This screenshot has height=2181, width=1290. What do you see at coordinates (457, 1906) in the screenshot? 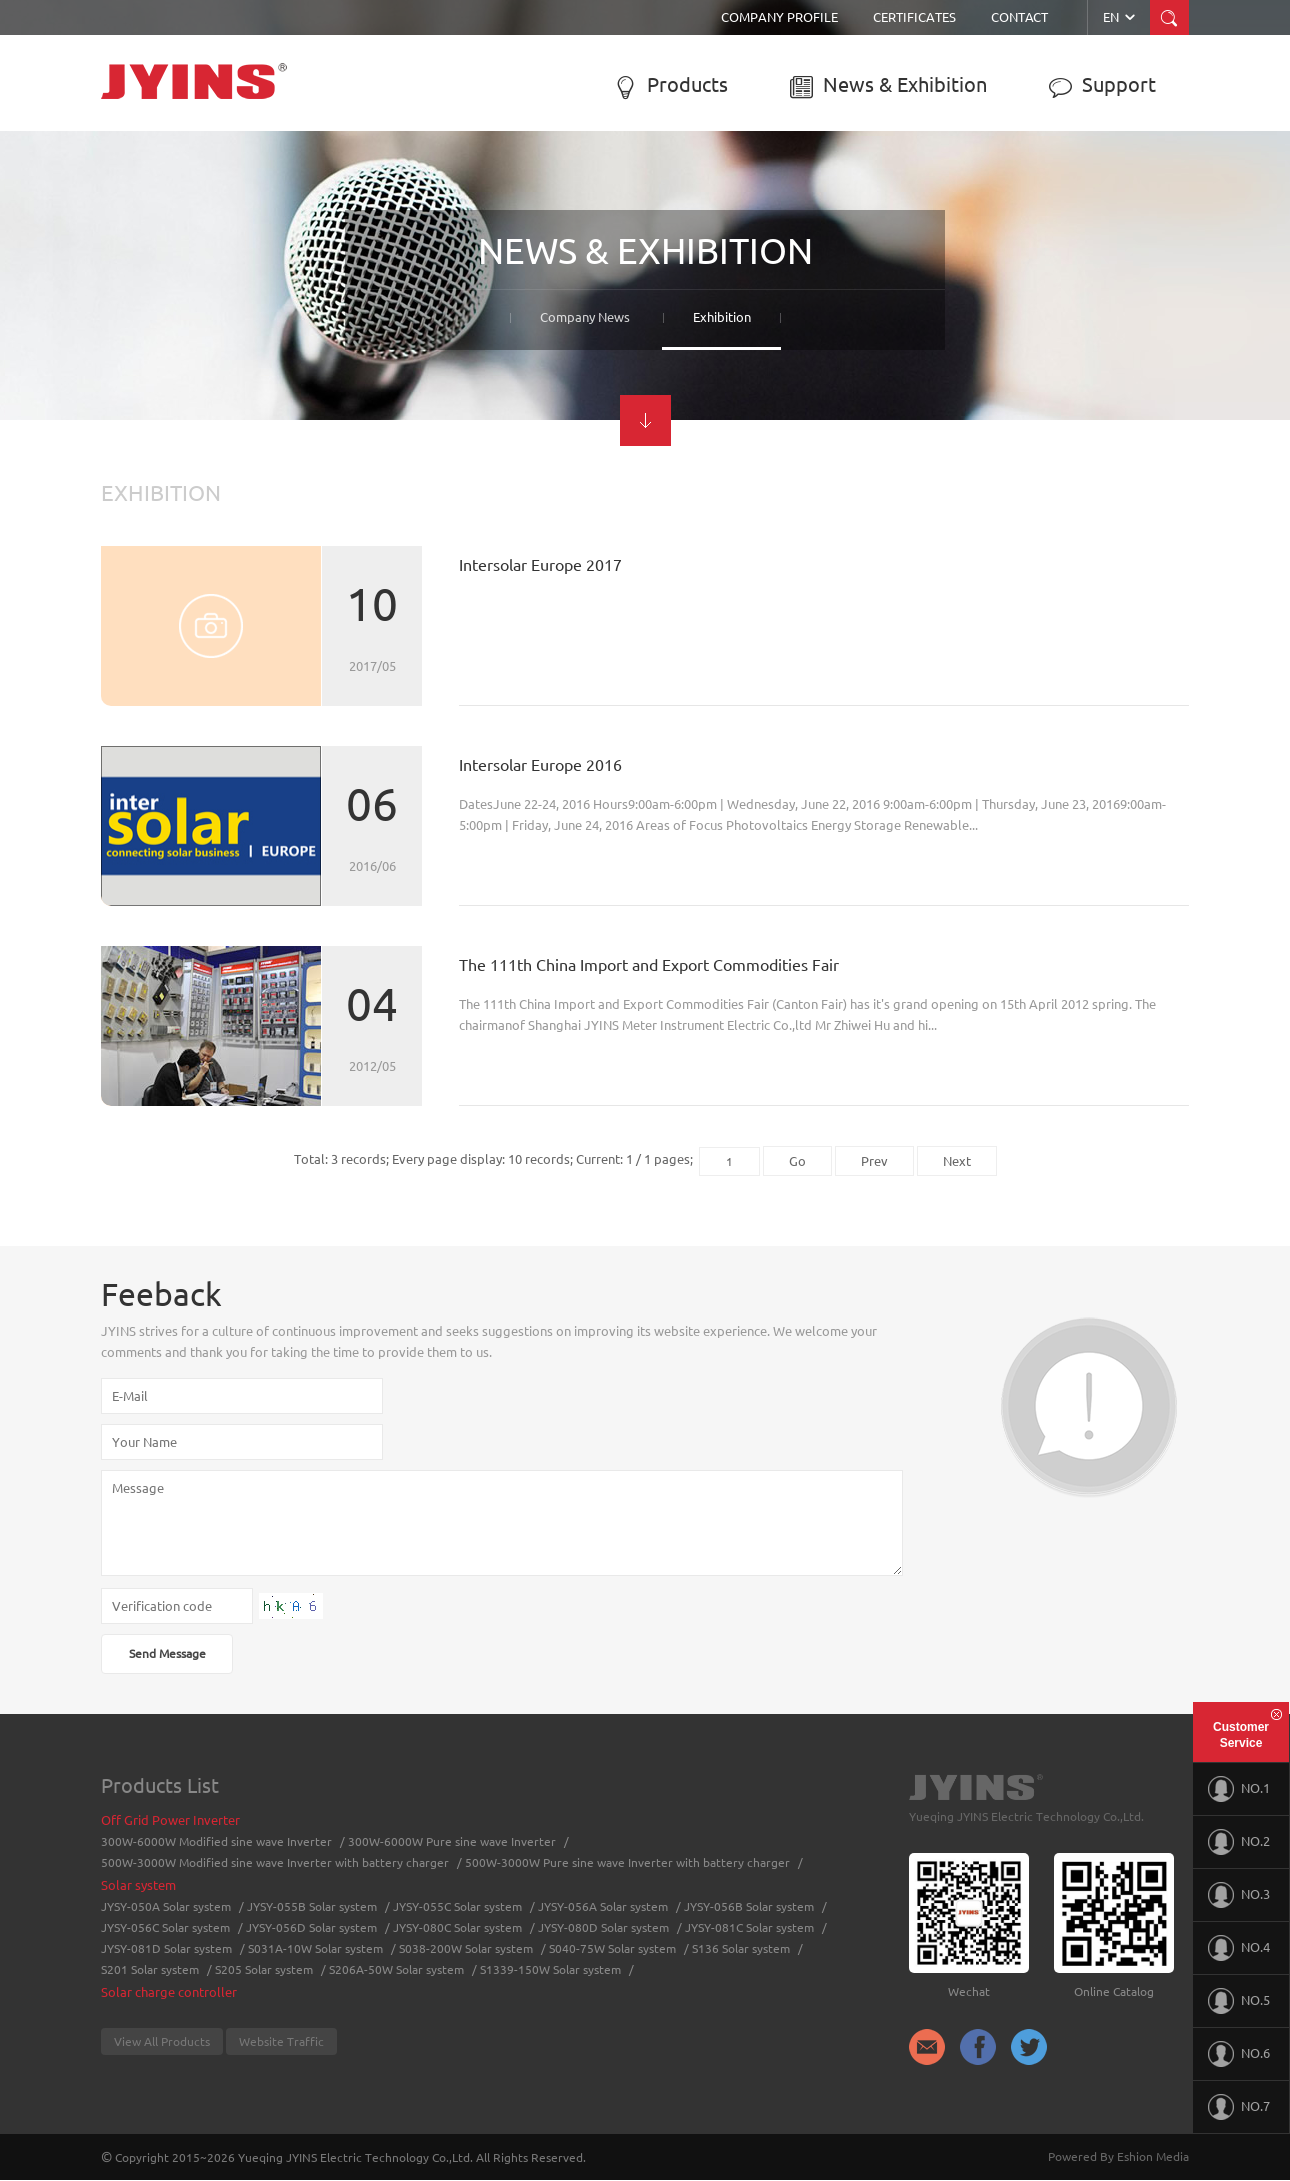
I see `JYSY-055C Solar system` at bounding box center [457, 1906].